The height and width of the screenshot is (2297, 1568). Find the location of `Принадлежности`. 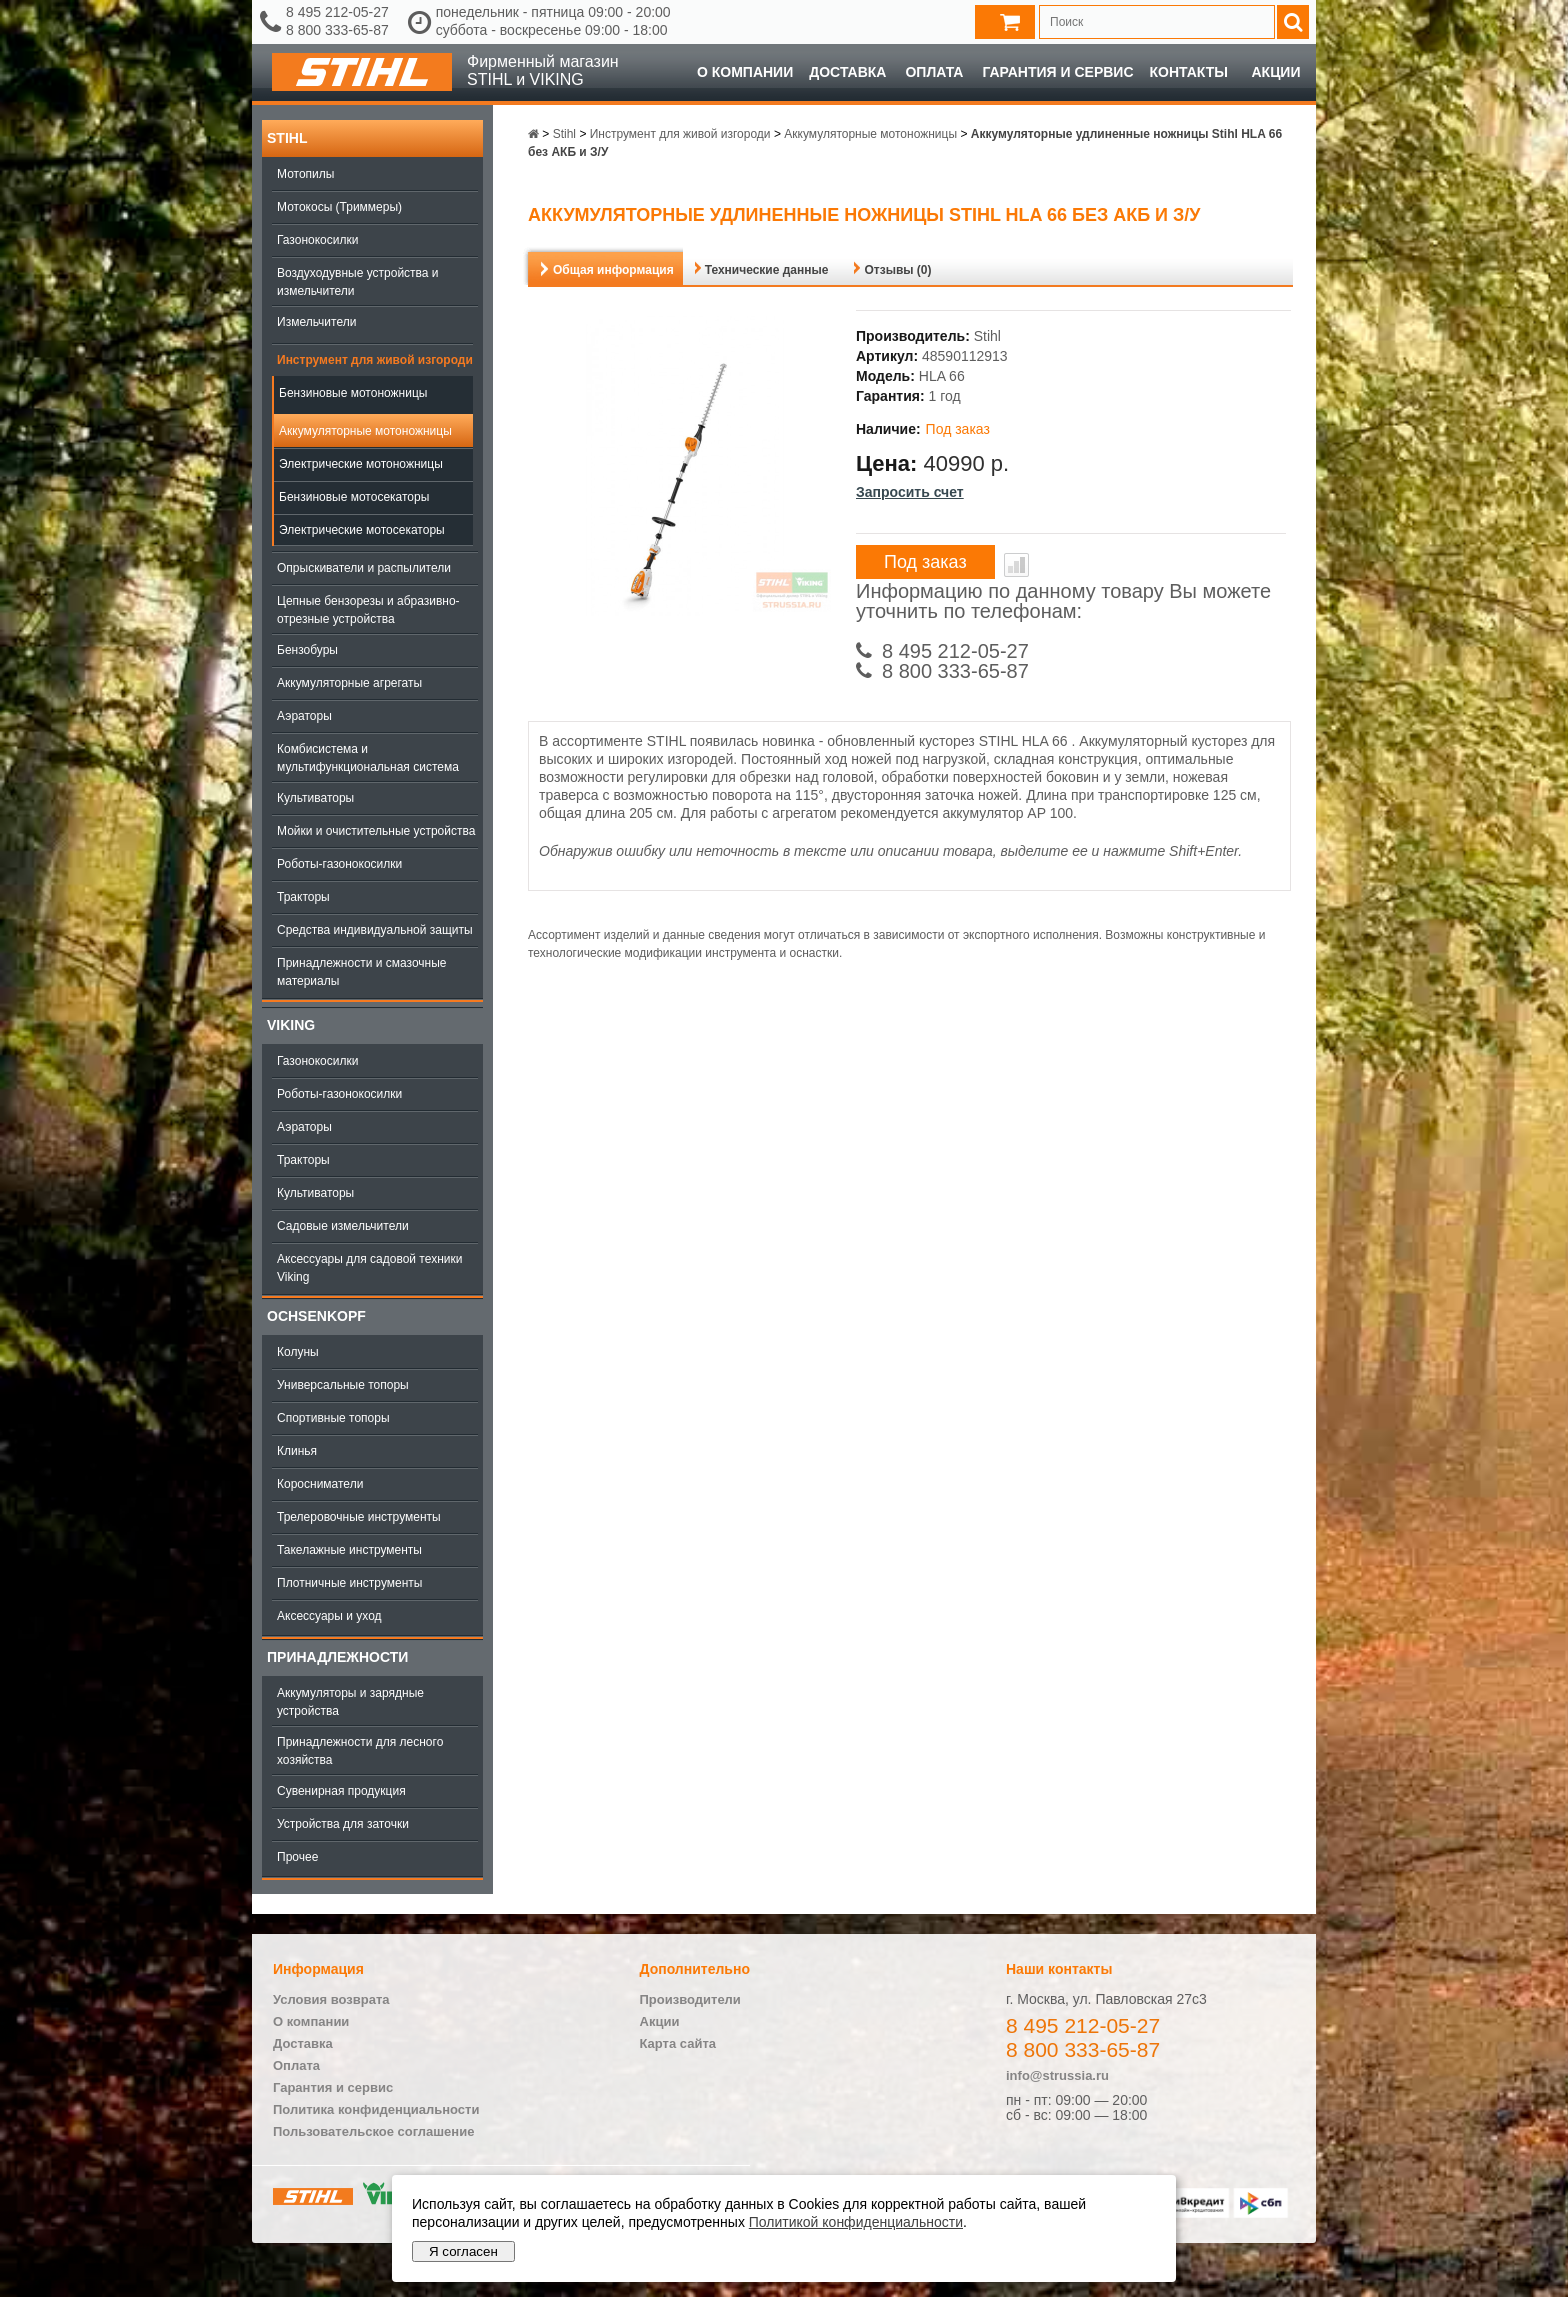

Принадлежности is located at coordinates (337, 1657).